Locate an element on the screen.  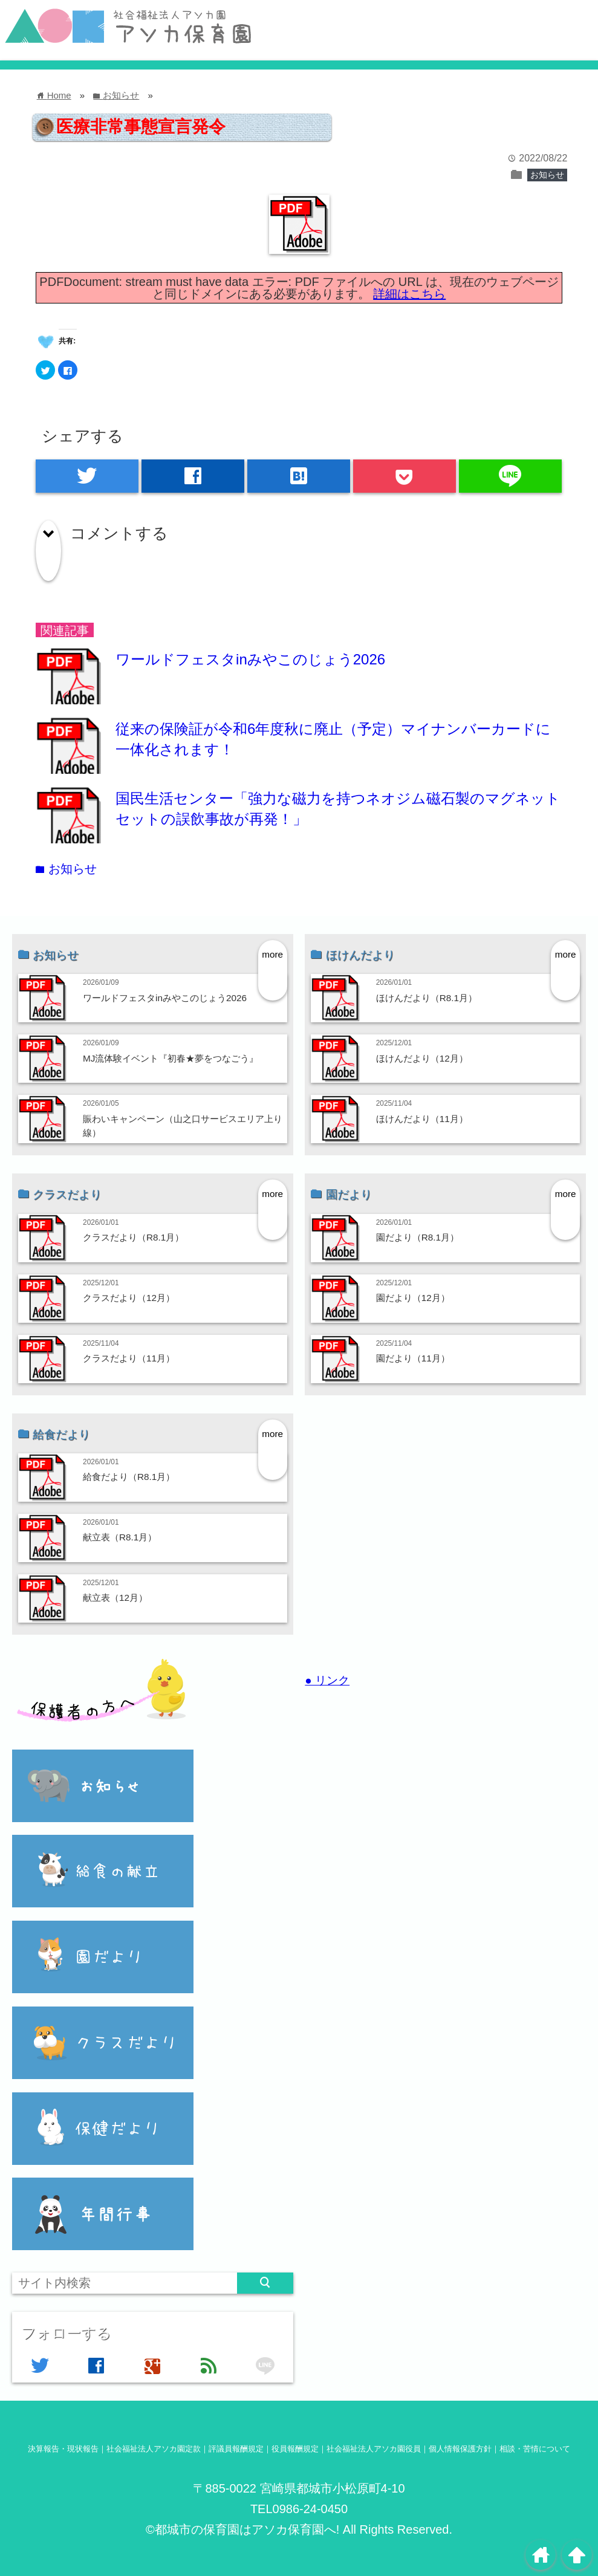
園だより（12月） is located at coordinates (413, 1298).